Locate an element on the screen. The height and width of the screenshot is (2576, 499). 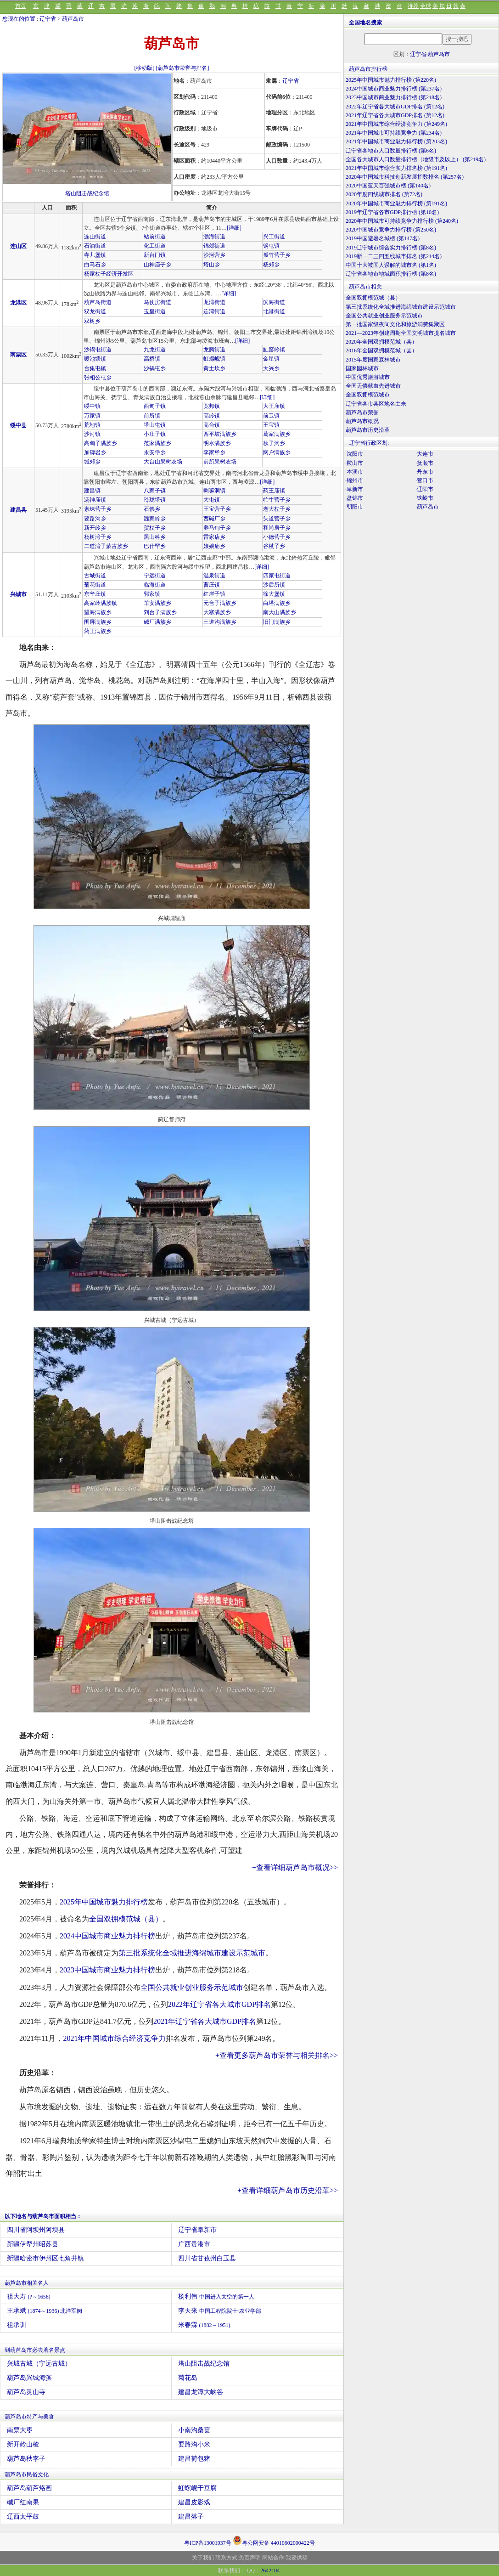
和尚房子乡 is located at coordinates (277, 528).